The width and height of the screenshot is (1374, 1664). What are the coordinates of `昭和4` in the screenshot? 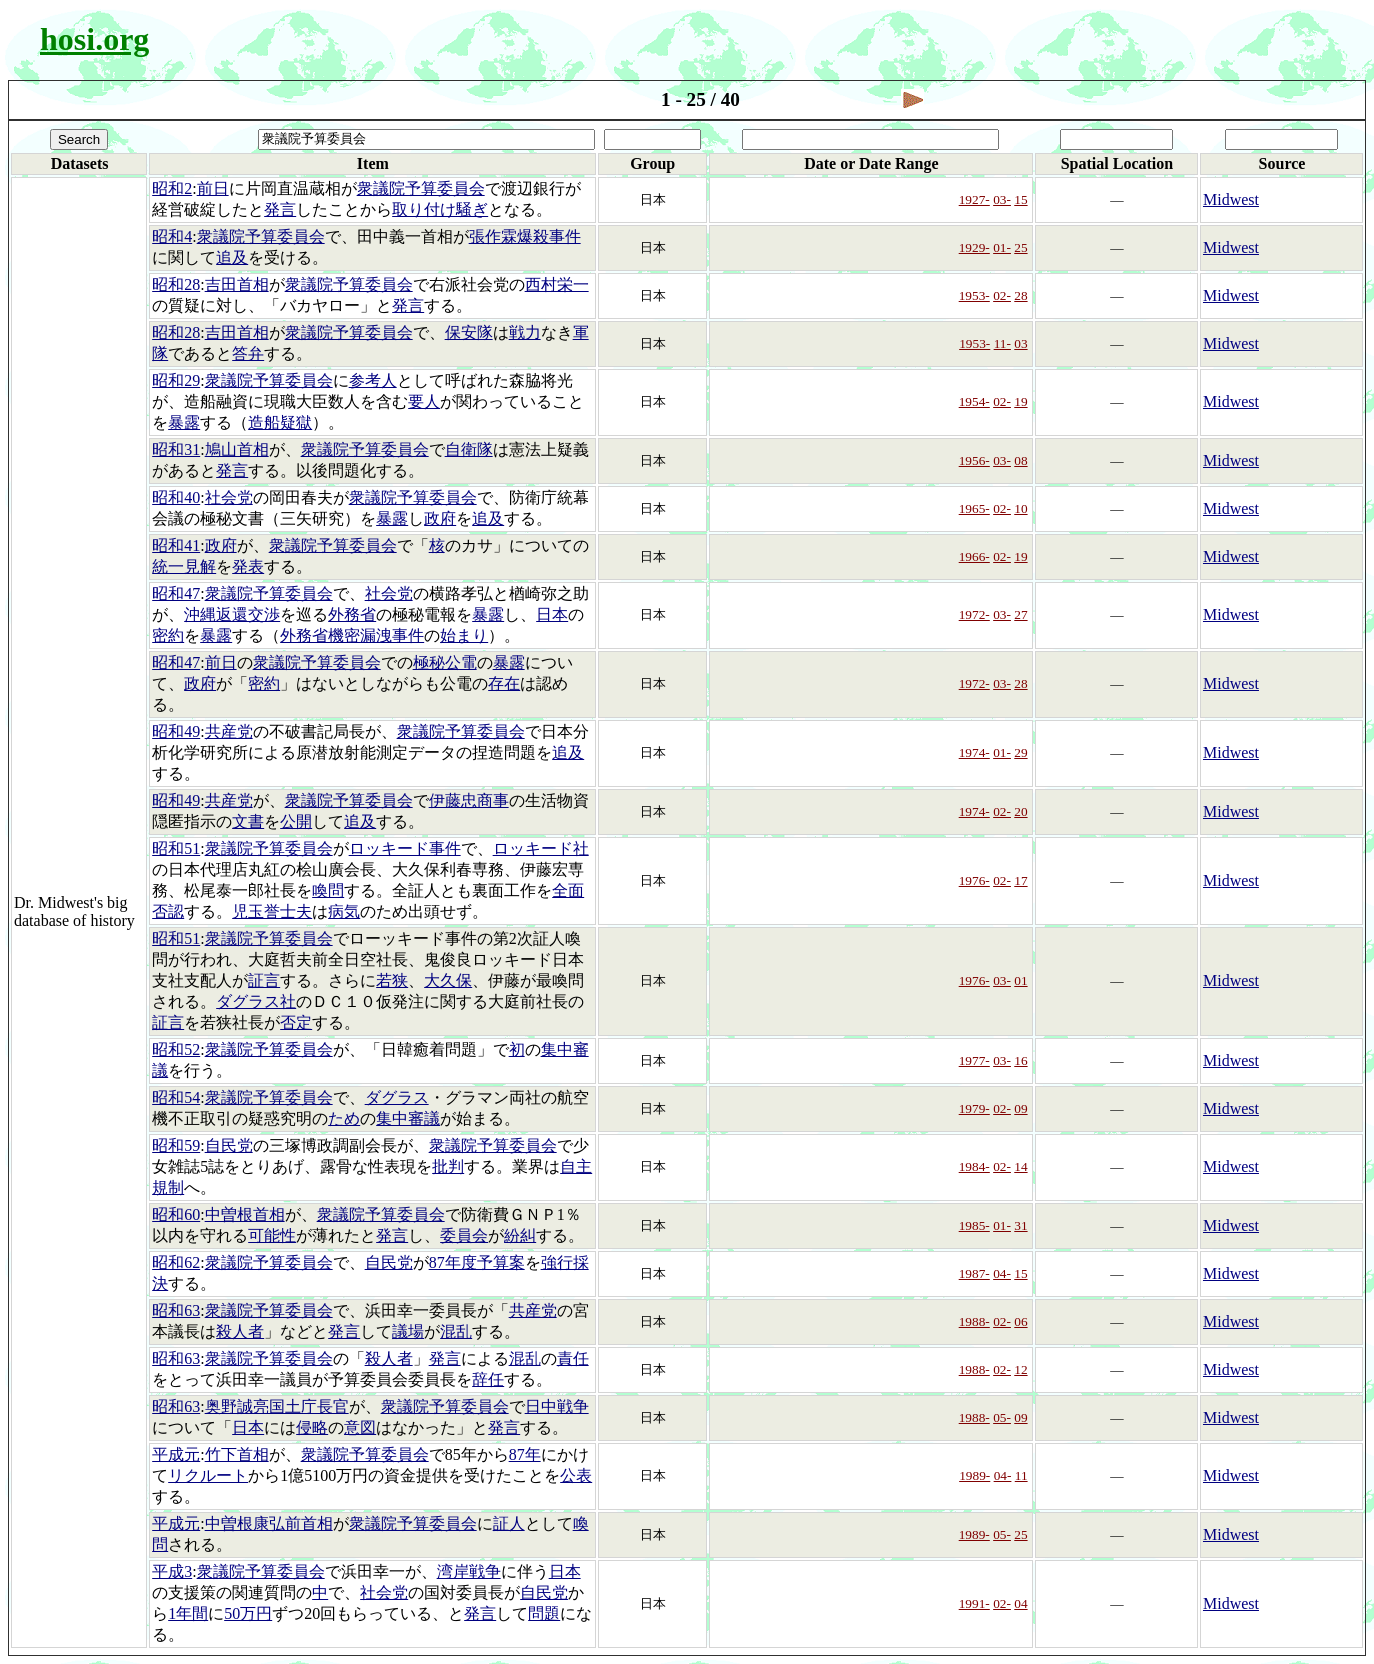 It's located at (172, 236).